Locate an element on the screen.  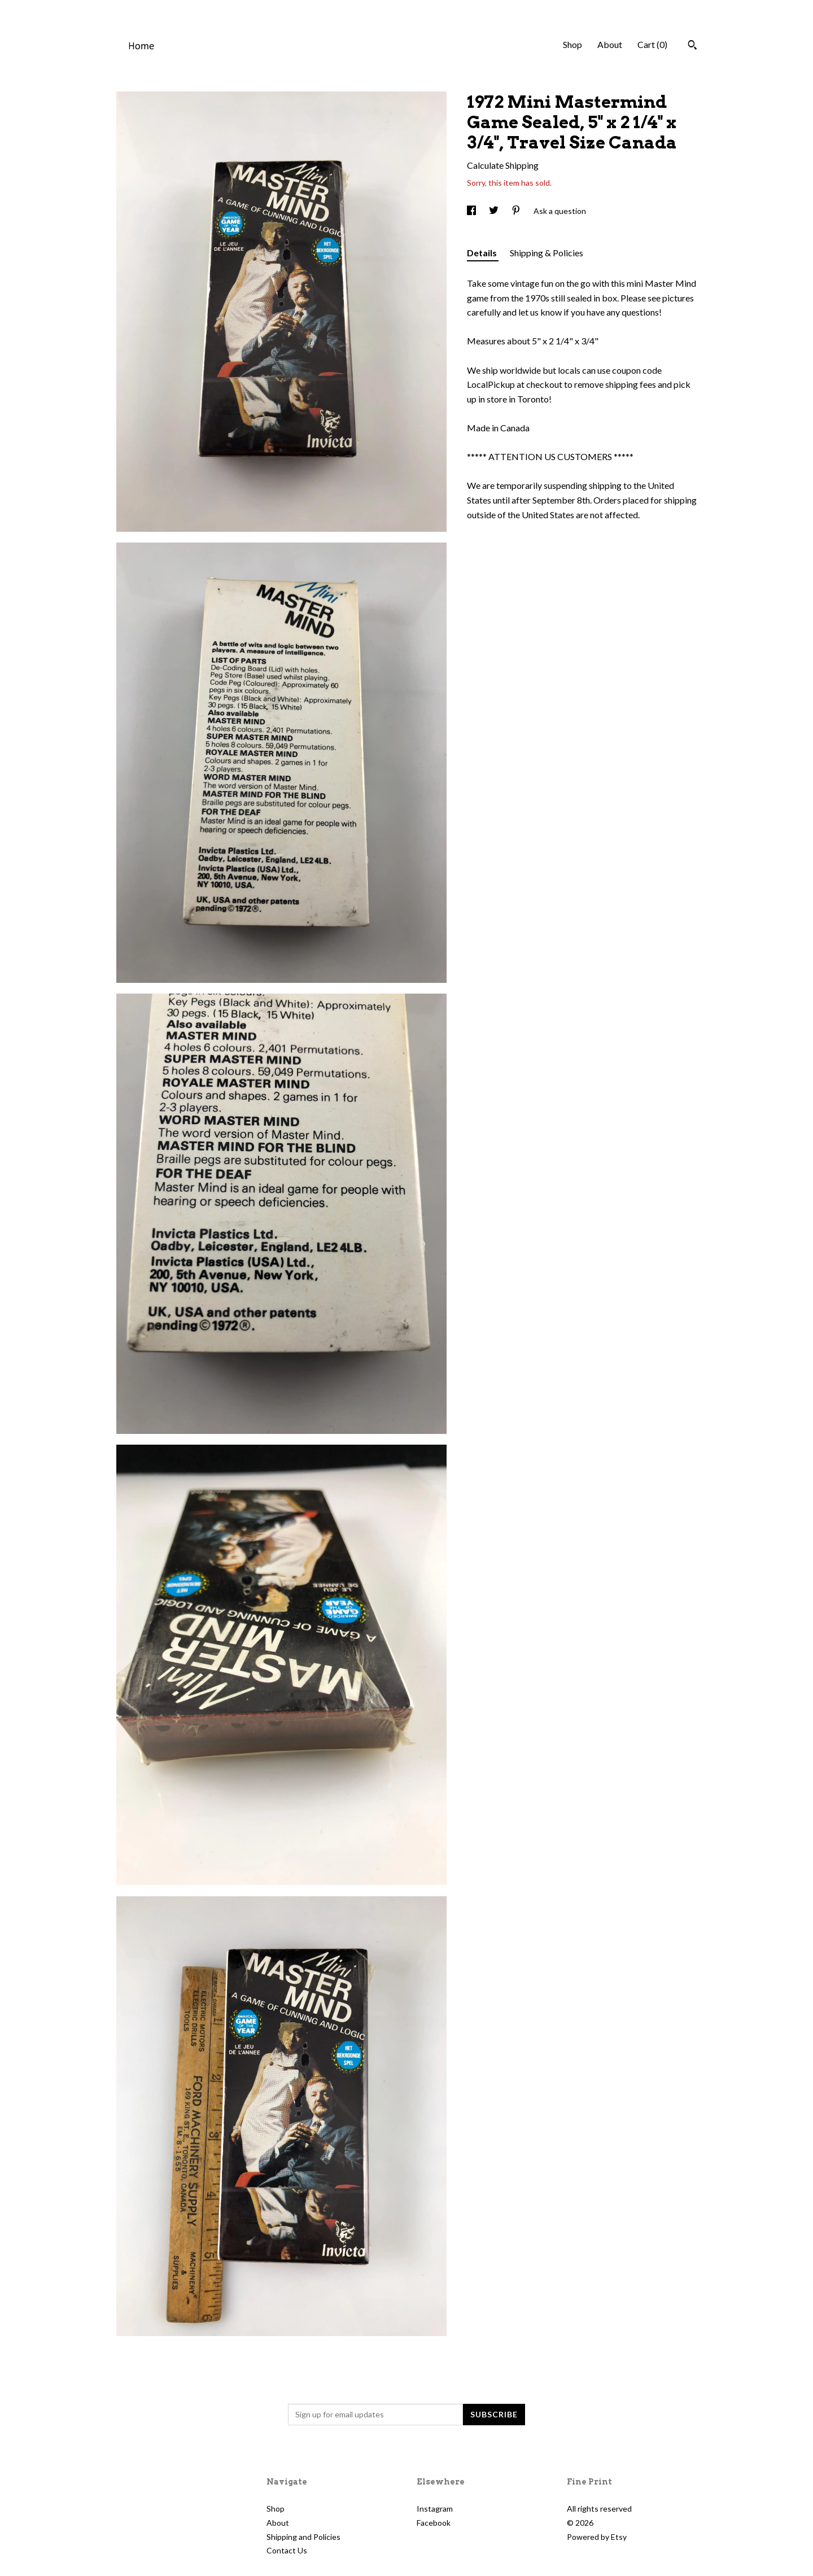
[social media share for twitter] is located at coordinates (494, 211).